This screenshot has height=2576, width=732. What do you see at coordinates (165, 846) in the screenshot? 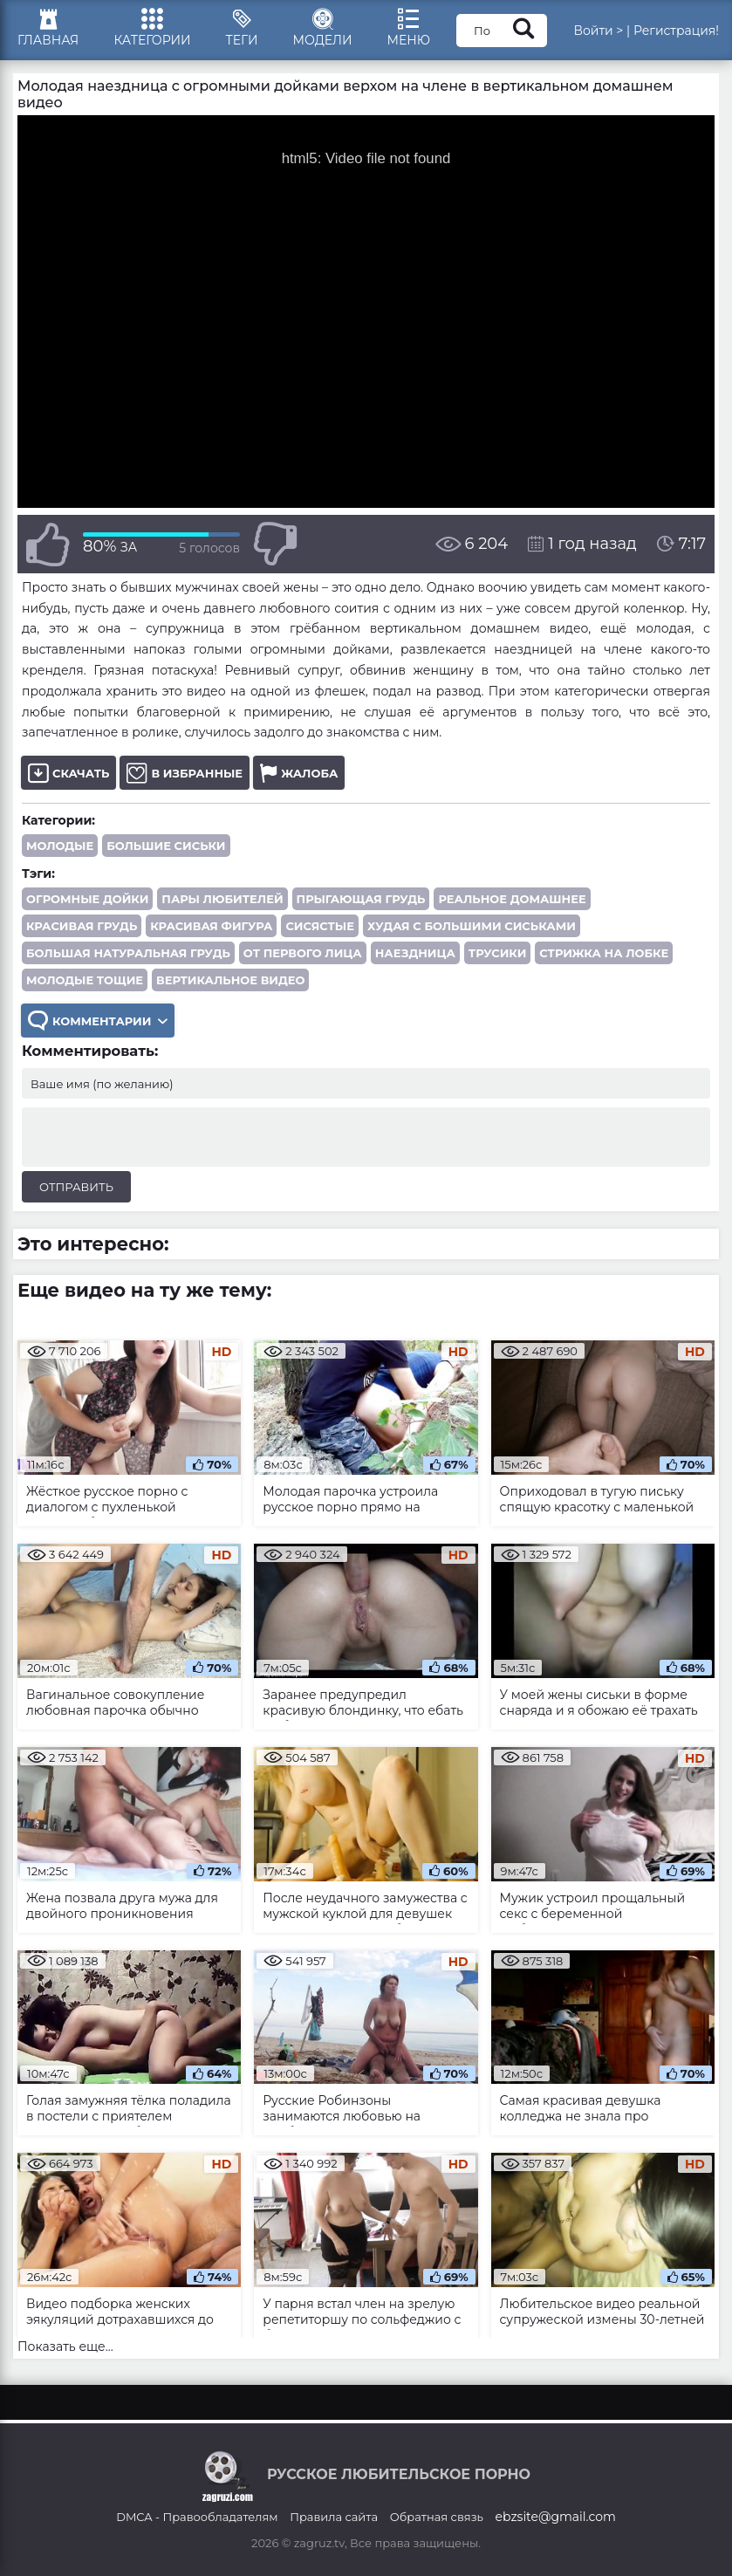
I see `Большие сиськи` at bounding box center [165, 846].